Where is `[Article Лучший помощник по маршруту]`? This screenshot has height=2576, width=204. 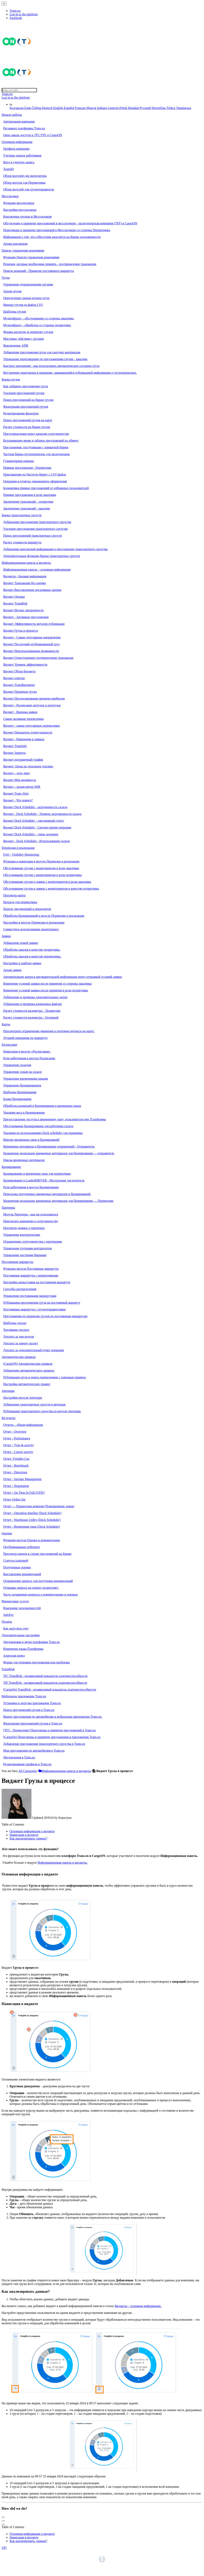 [Article Лучший помощник по маршруту] is located at coordinates (102, 1038).